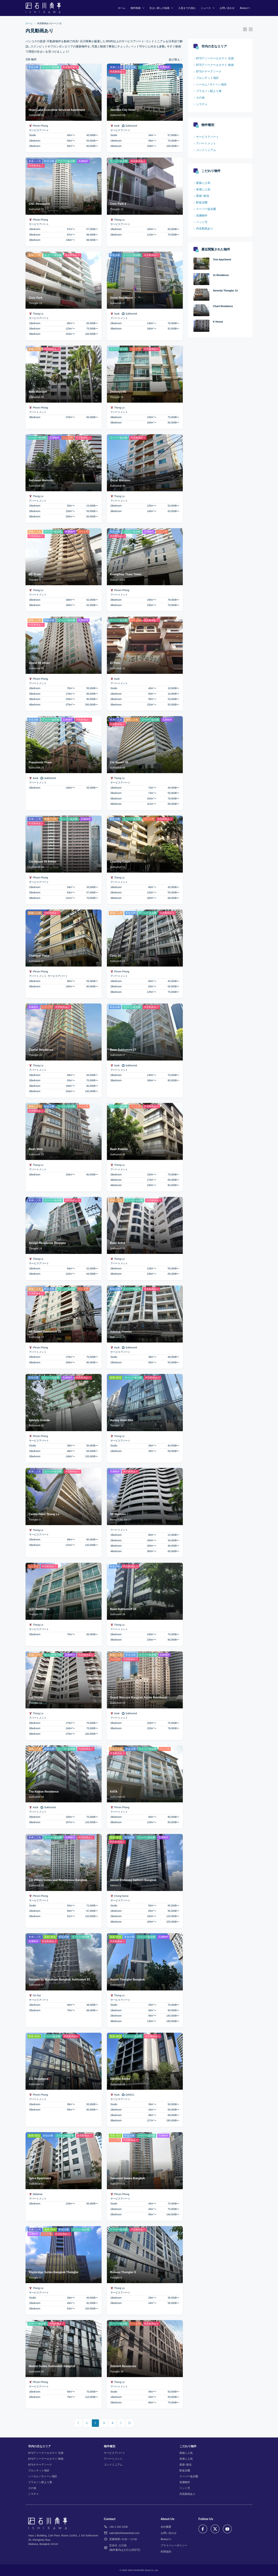  What do you see at coordinates (39, 662) in the screenshot?
I see `Grand 39 Tower` at bounding box center [39, 662].